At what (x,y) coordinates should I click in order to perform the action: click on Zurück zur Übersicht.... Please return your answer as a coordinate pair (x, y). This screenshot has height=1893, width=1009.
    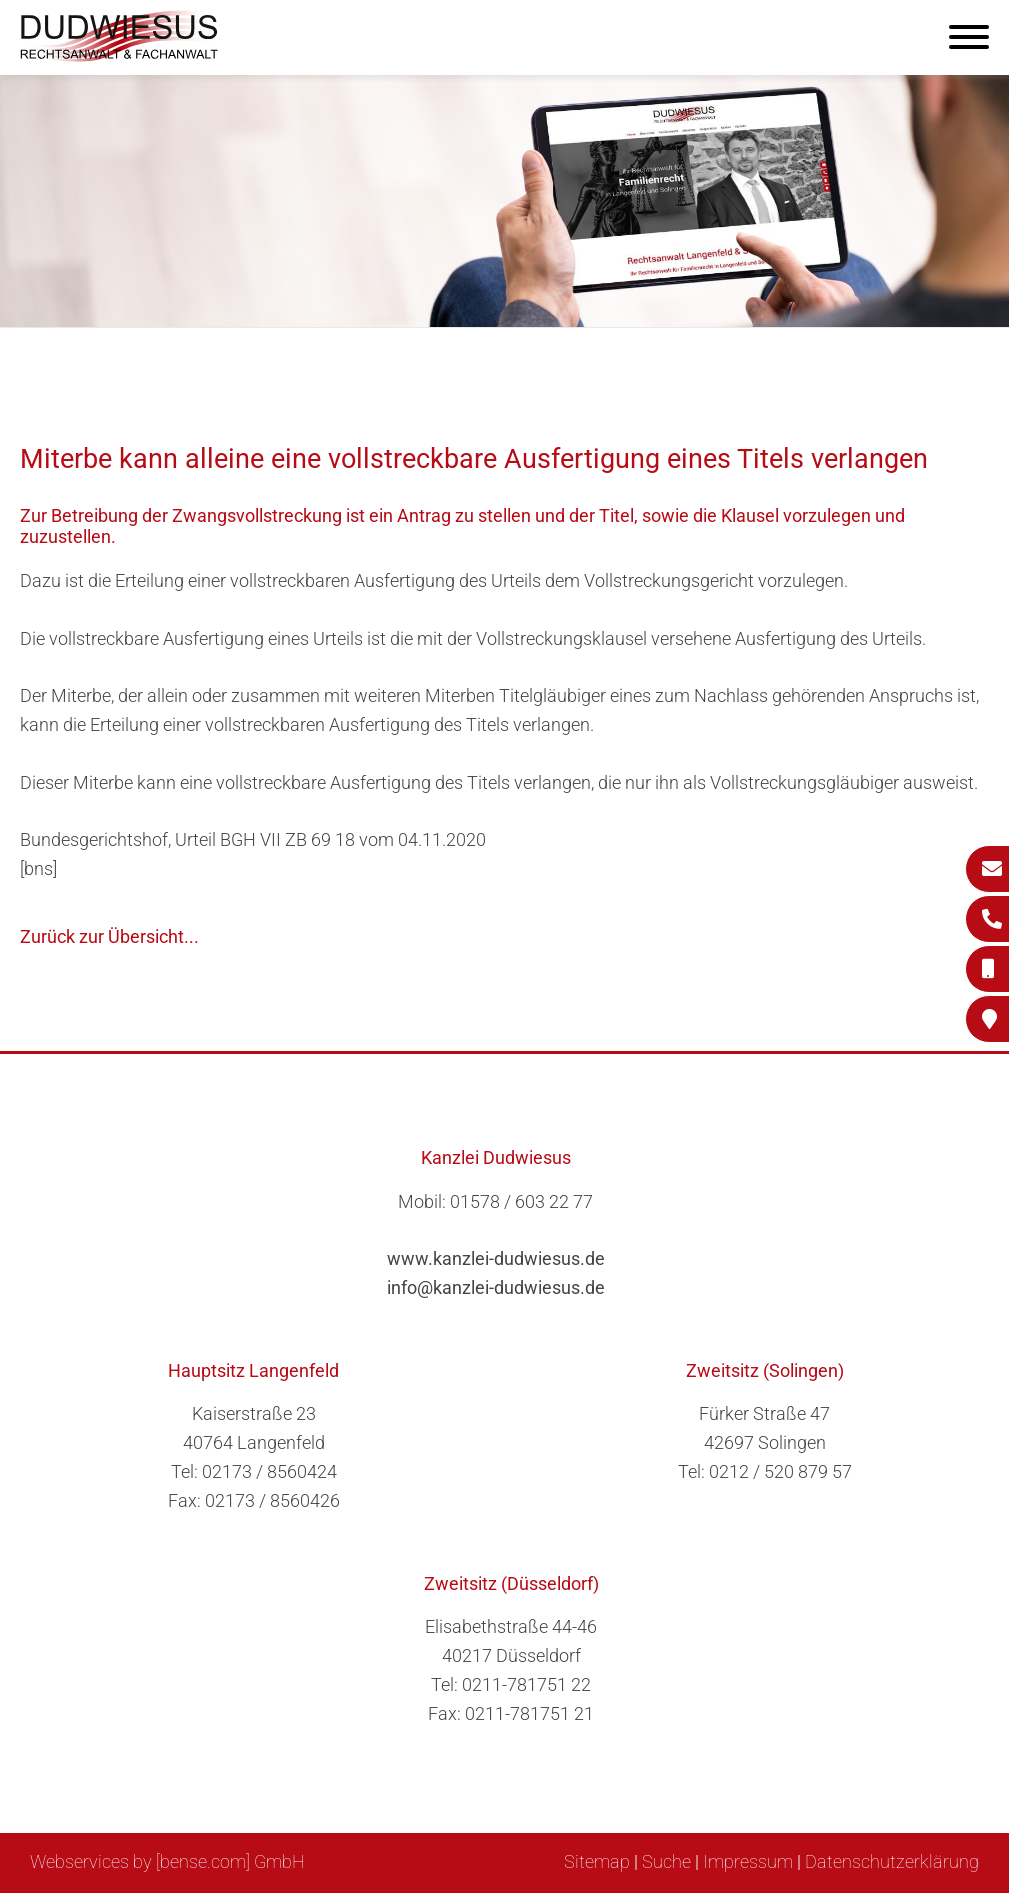
    Looking at the image, I should click on (109, 936).